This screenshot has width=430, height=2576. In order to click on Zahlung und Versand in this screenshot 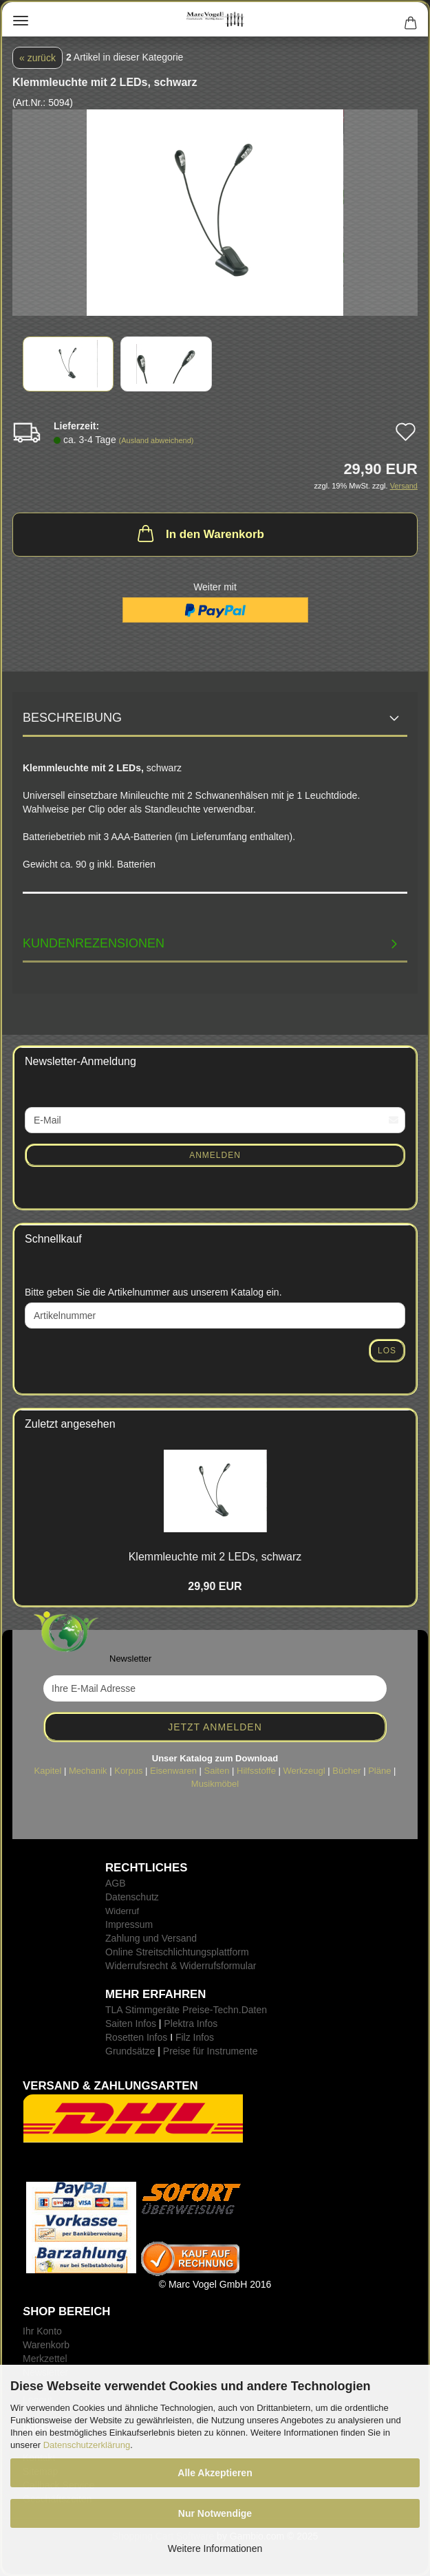, I will do `click(151, 1938)`.